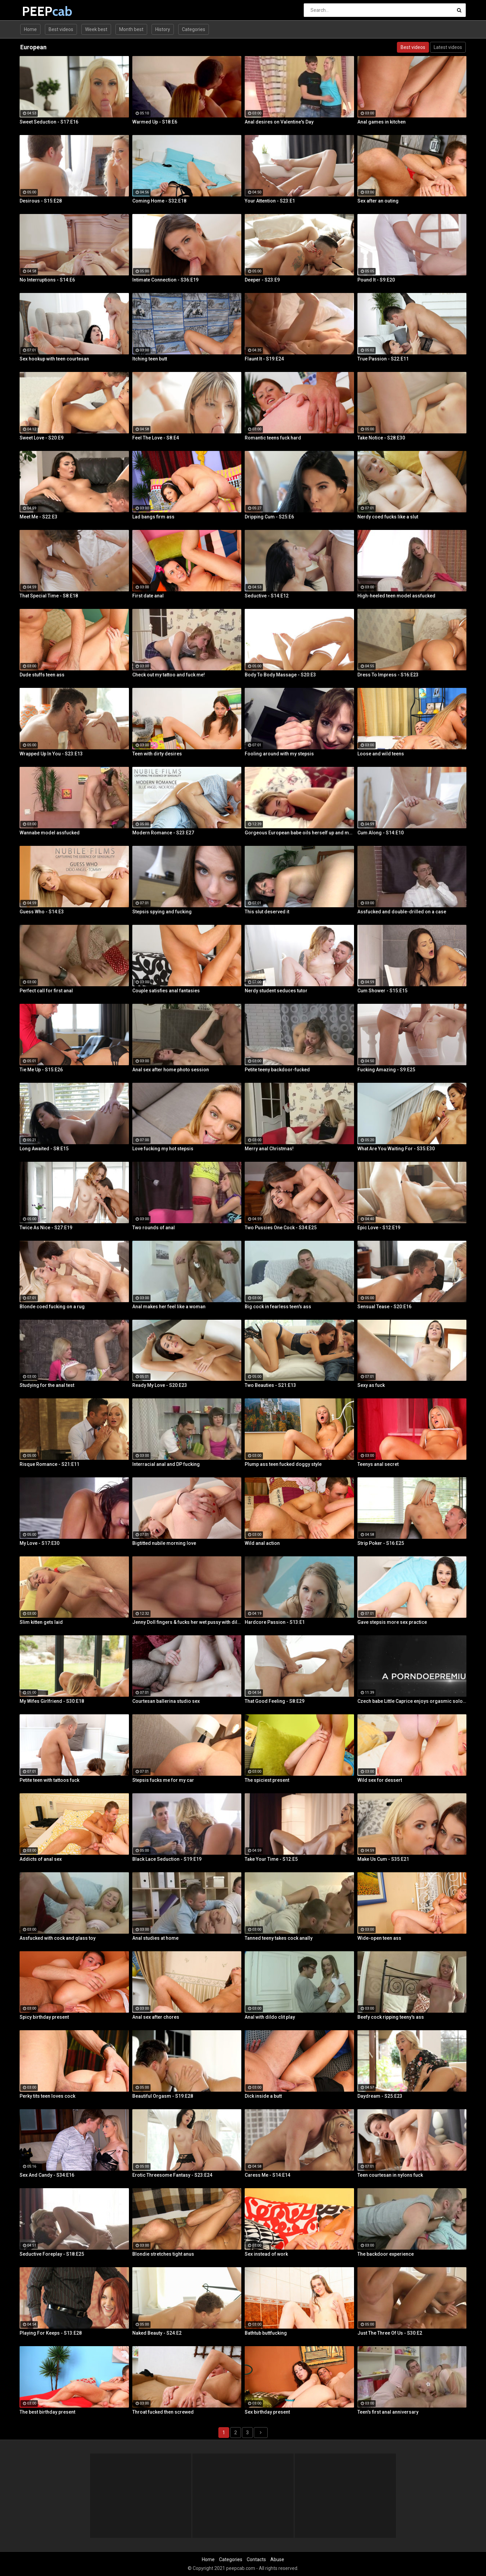 The height and width of the screenshot is (2576, 486). What do you see at coordinates (96, 29) in the screenshot?
I see `Week best` at bounding box center [96, 29].